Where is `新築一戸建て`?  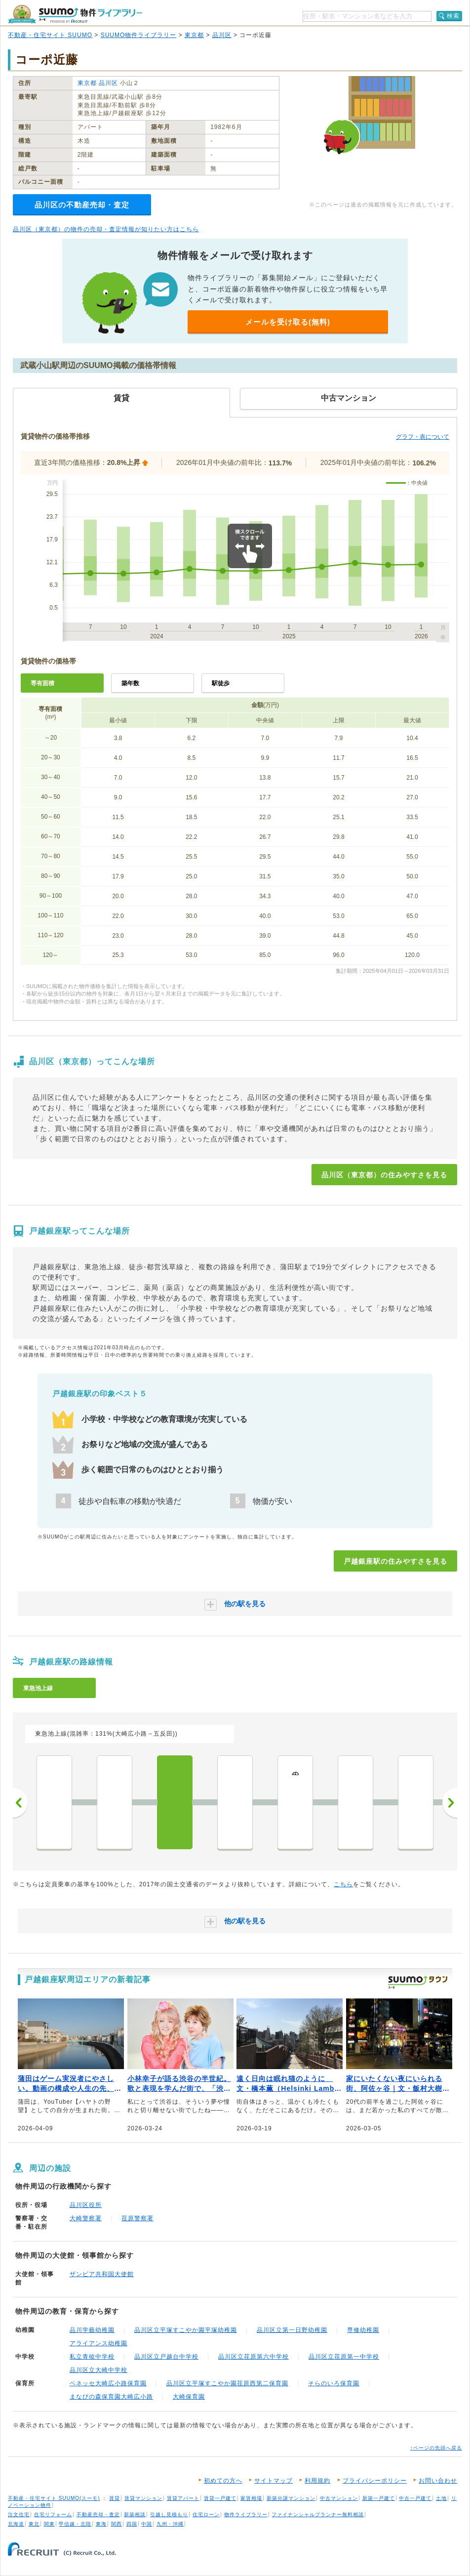 新築一戸建て is located at coordinates (378, 2498).